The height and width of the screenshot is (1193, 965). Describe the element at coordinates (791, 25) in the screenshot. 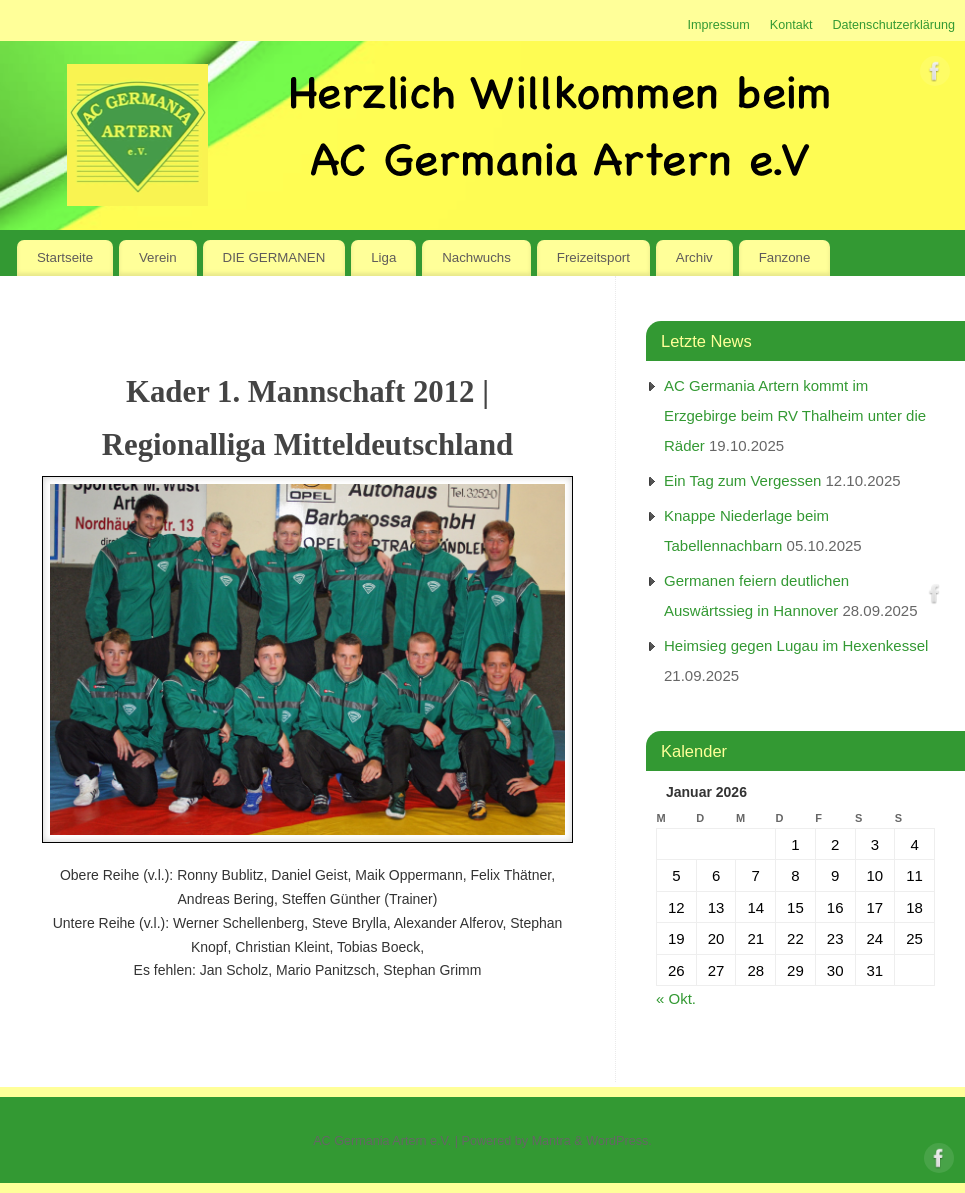

I see `Kontakt` at that location.